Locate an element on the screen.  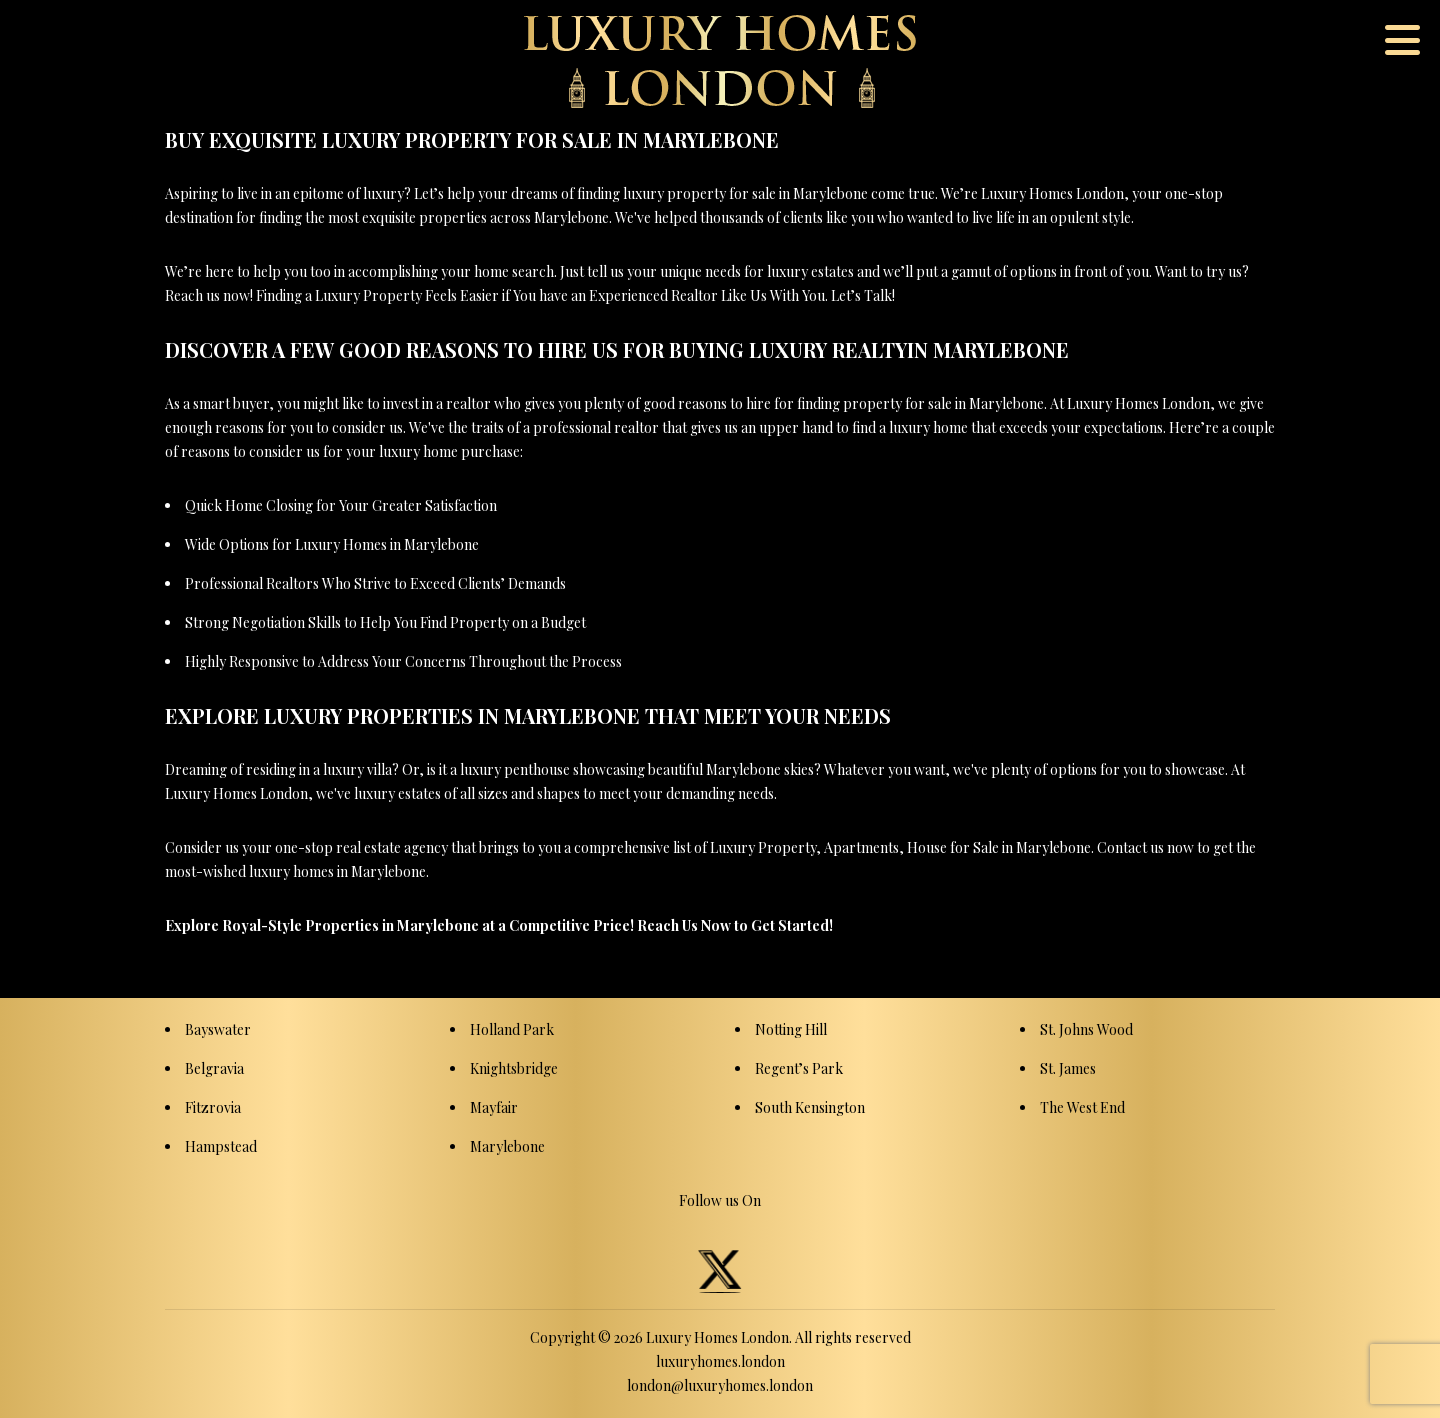
Marylebone is located at coordinates (507, 1146).